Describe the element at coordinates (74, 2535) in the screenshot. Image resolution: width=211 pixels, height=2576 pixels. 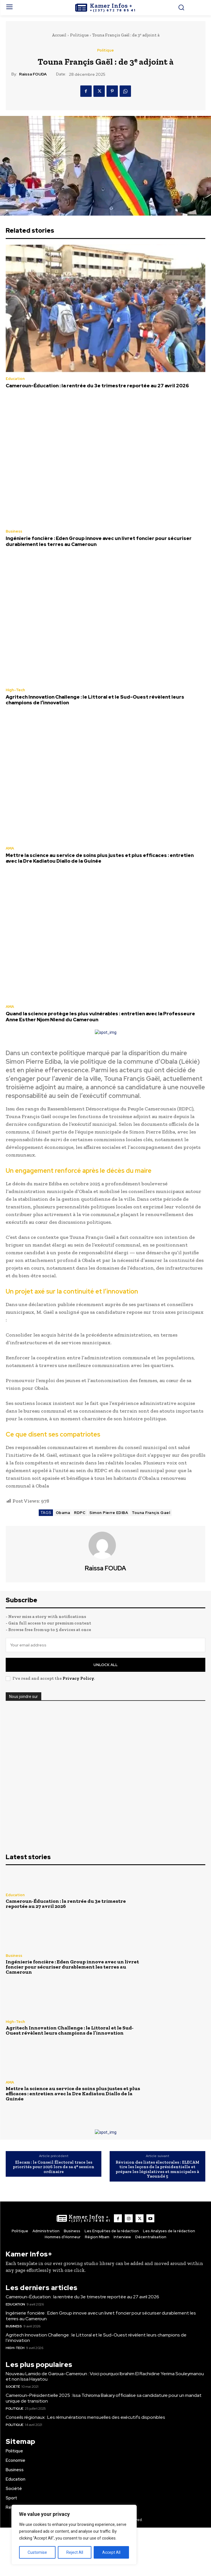
I see `[region]` at that location.